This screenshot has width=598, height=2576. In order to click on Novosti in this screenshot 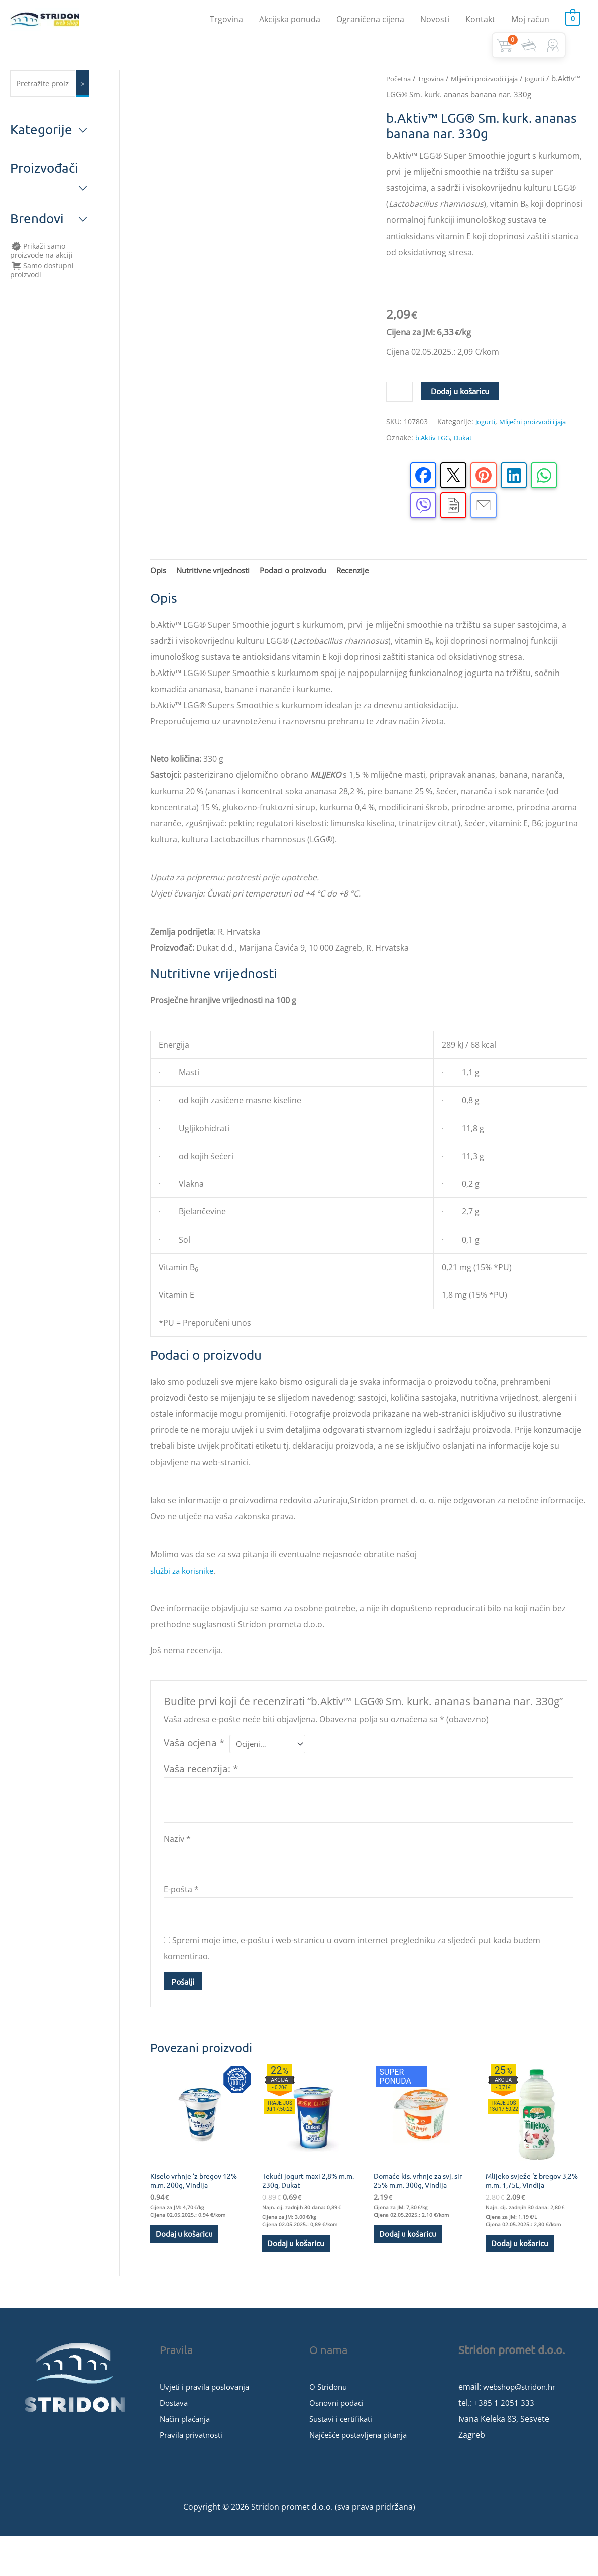, I will do `click(434, 23)`.